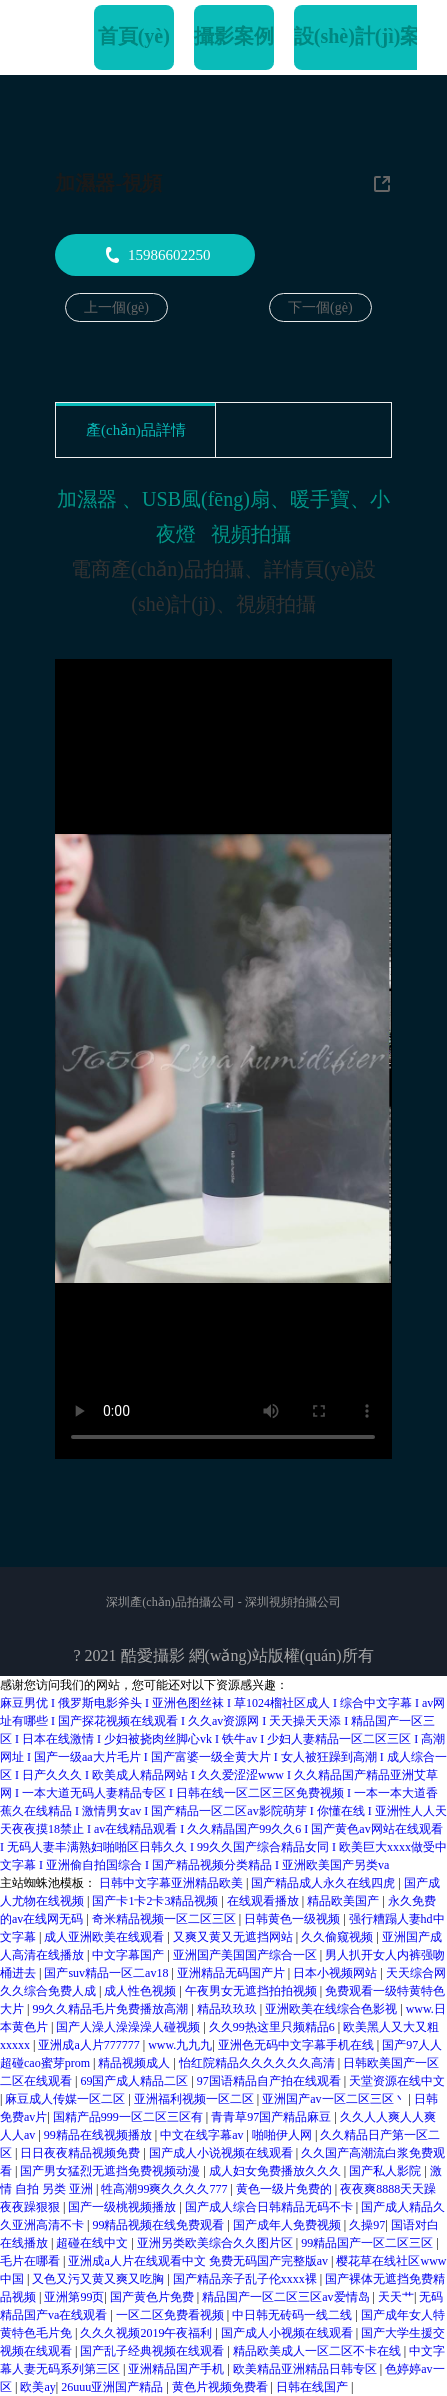 This screenshot has width=447, height=2396. I want to click on 中日韩无砖码一线二线, so click(293, 2315).